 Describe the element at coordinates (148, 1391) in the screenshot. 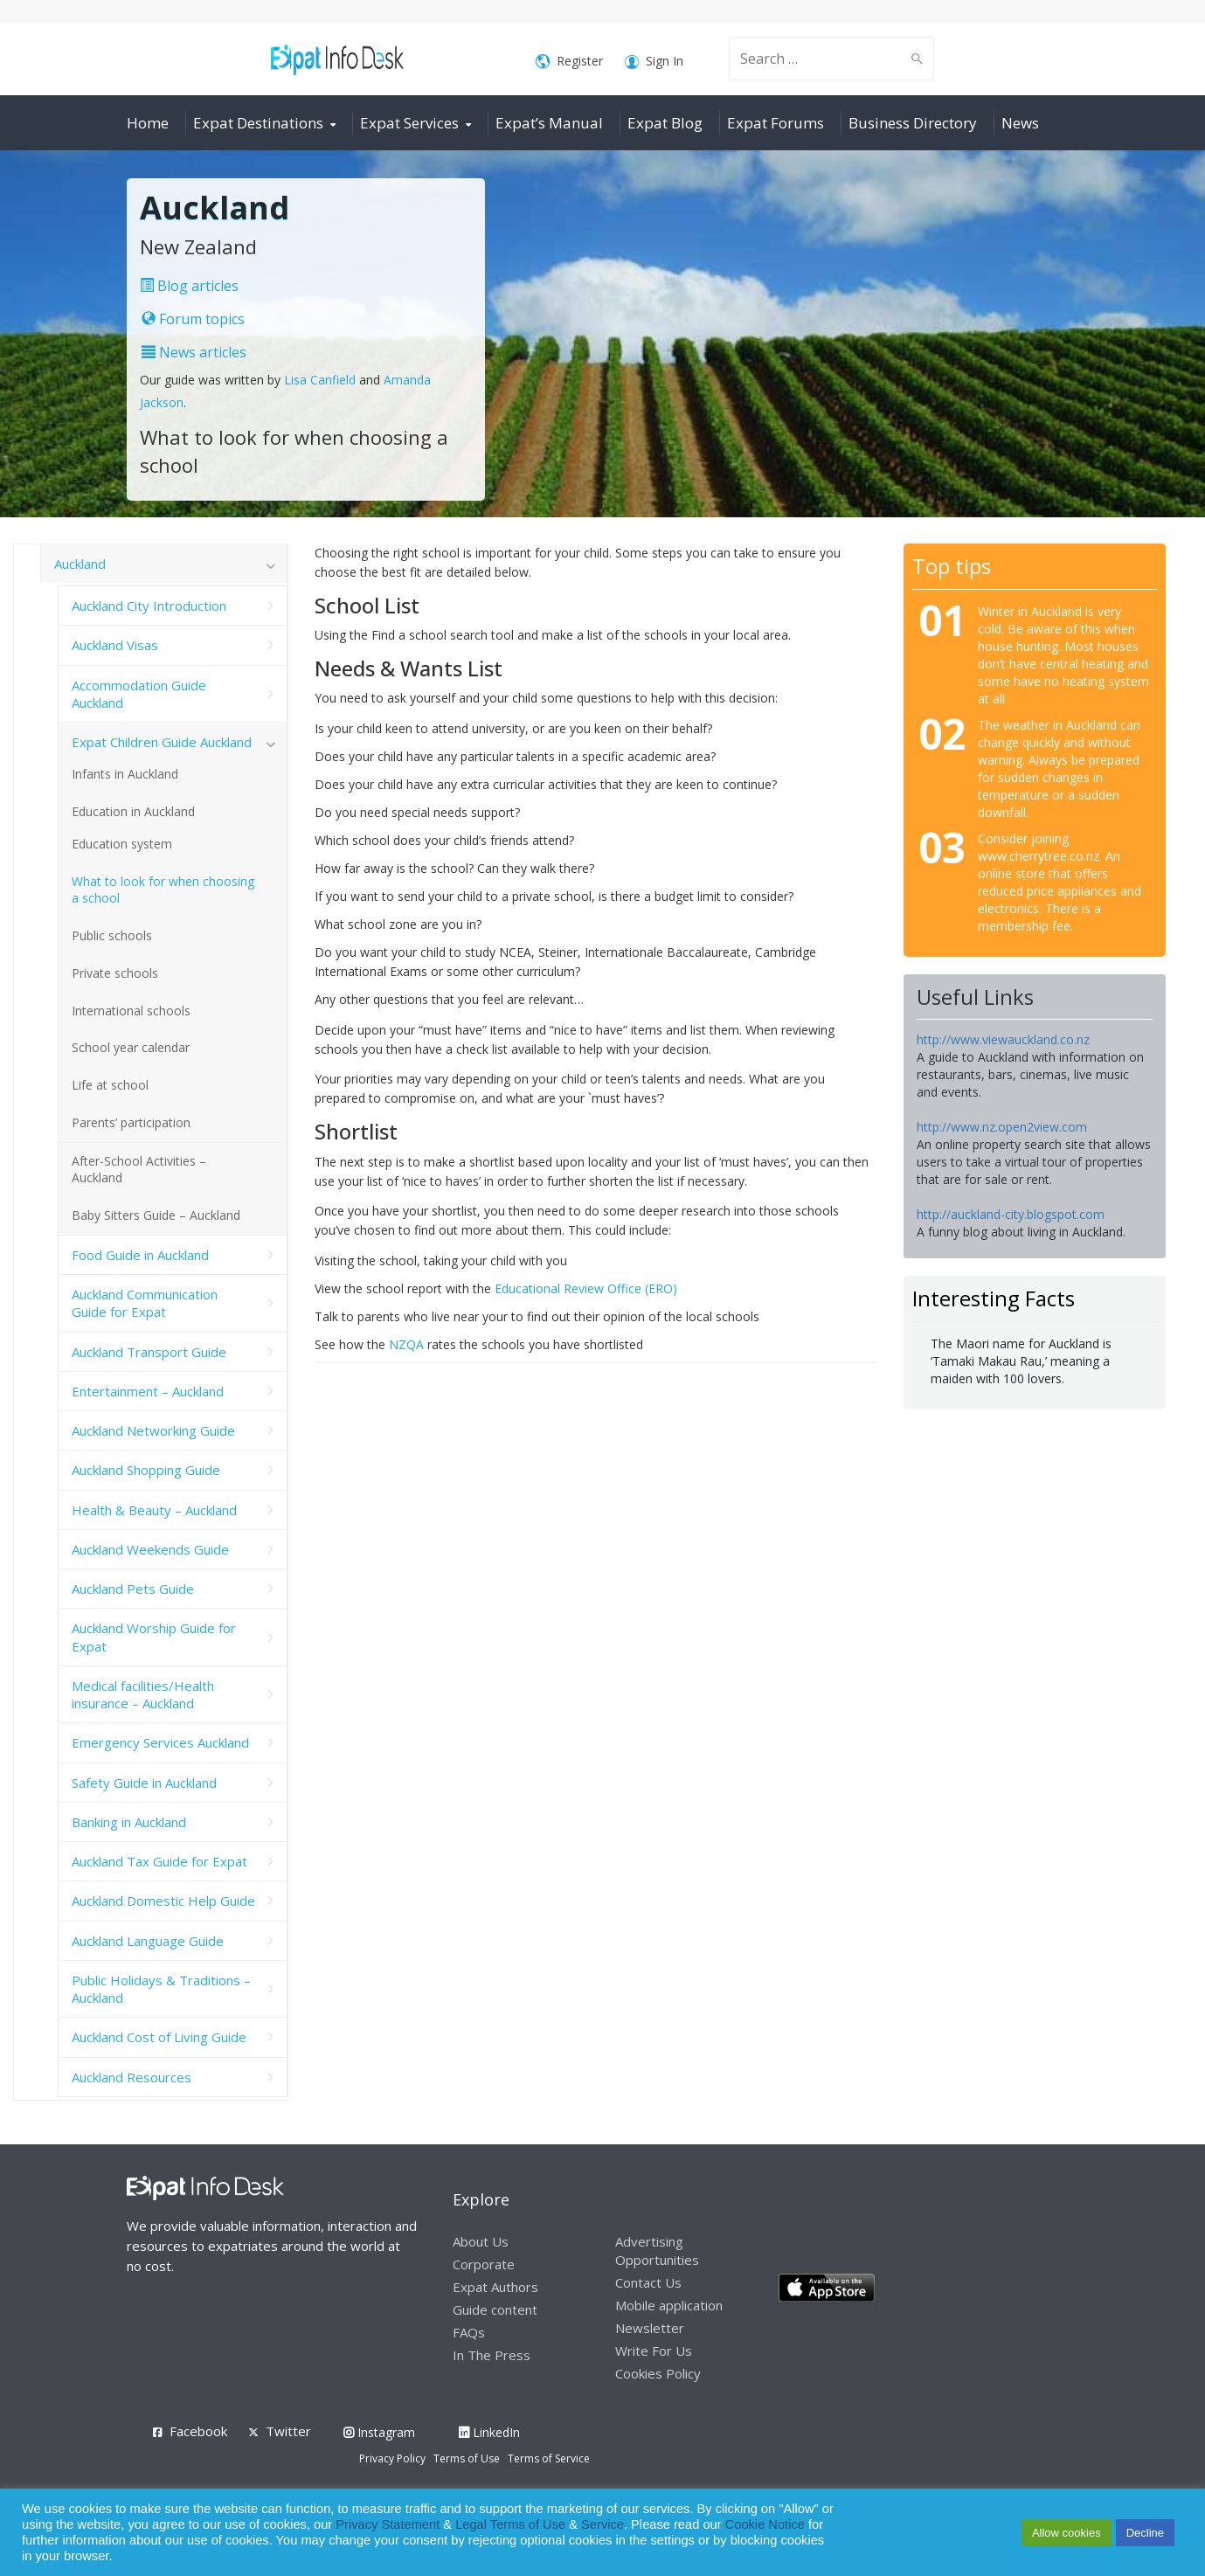

I see `Entertainment – Auckland` at that location.